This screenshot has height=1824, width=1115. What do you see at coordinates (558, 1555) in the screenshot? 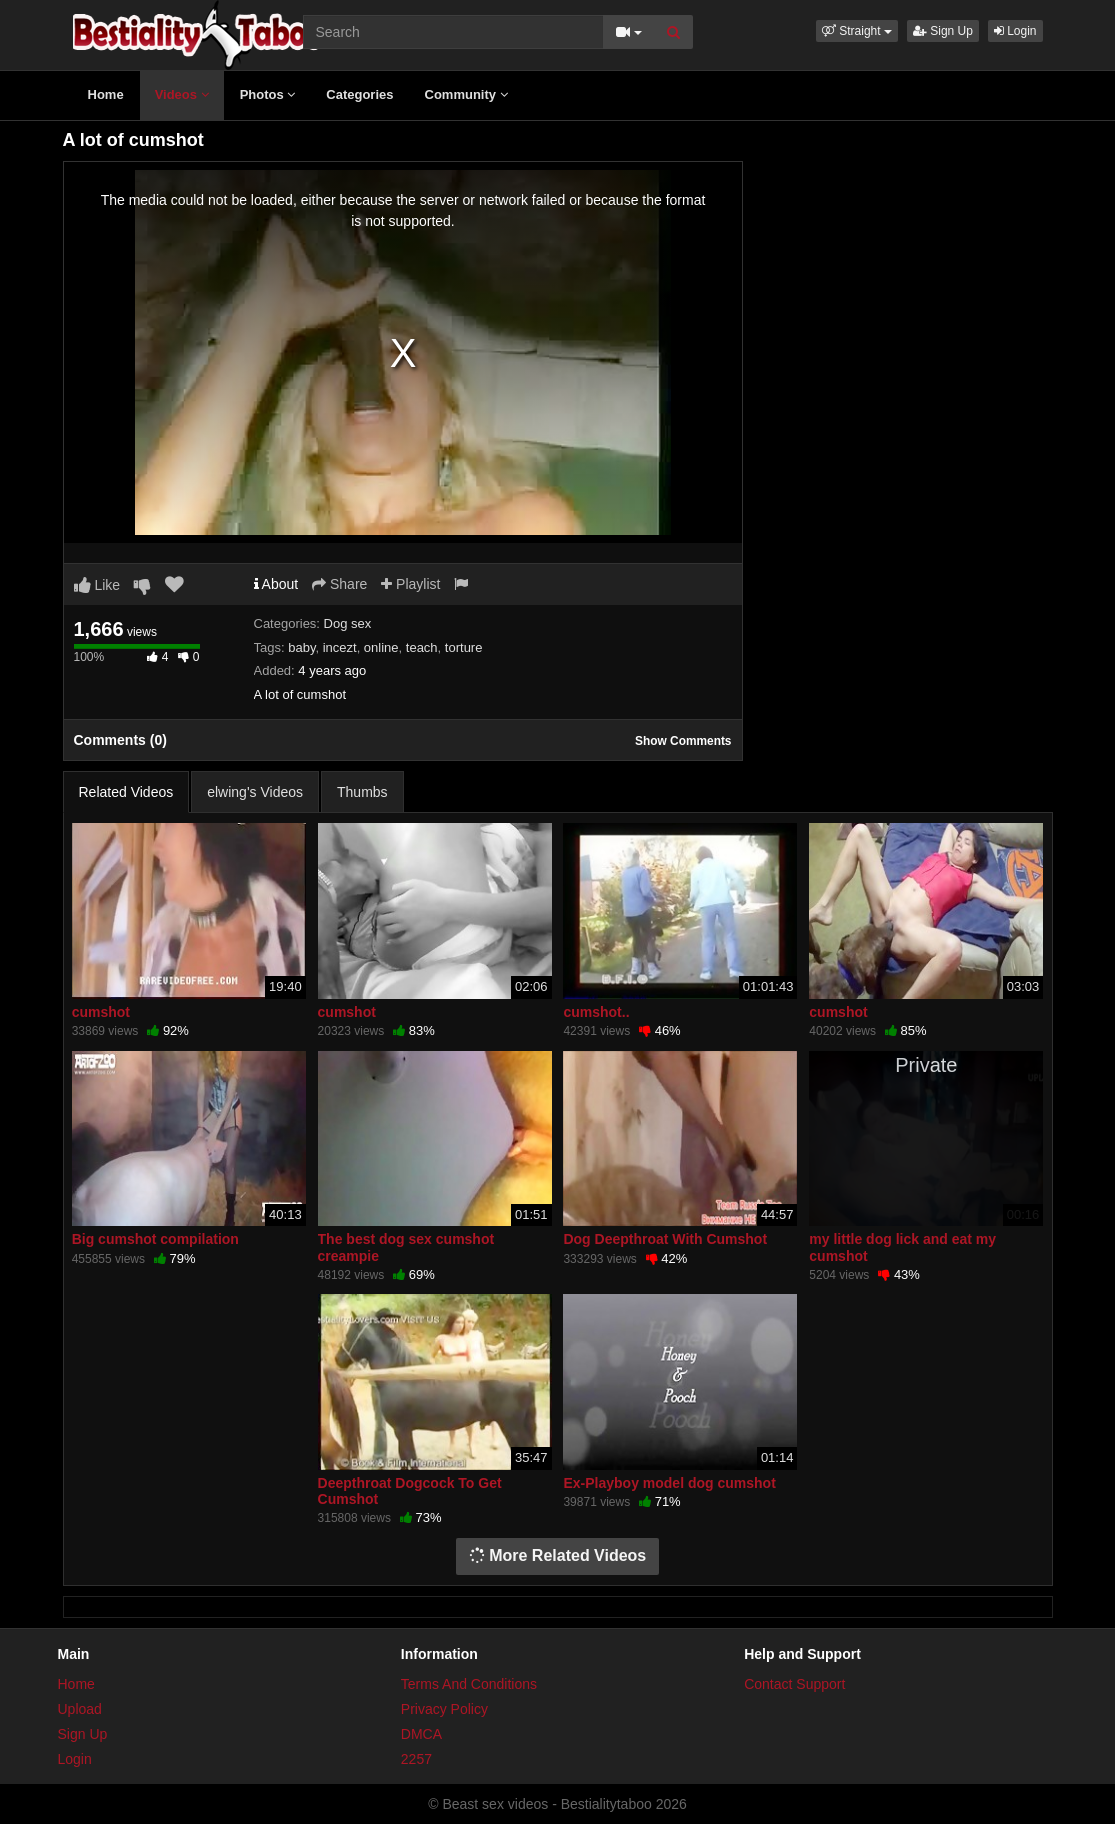
I see `More Related Videos` at bounding box center [558, 1555].